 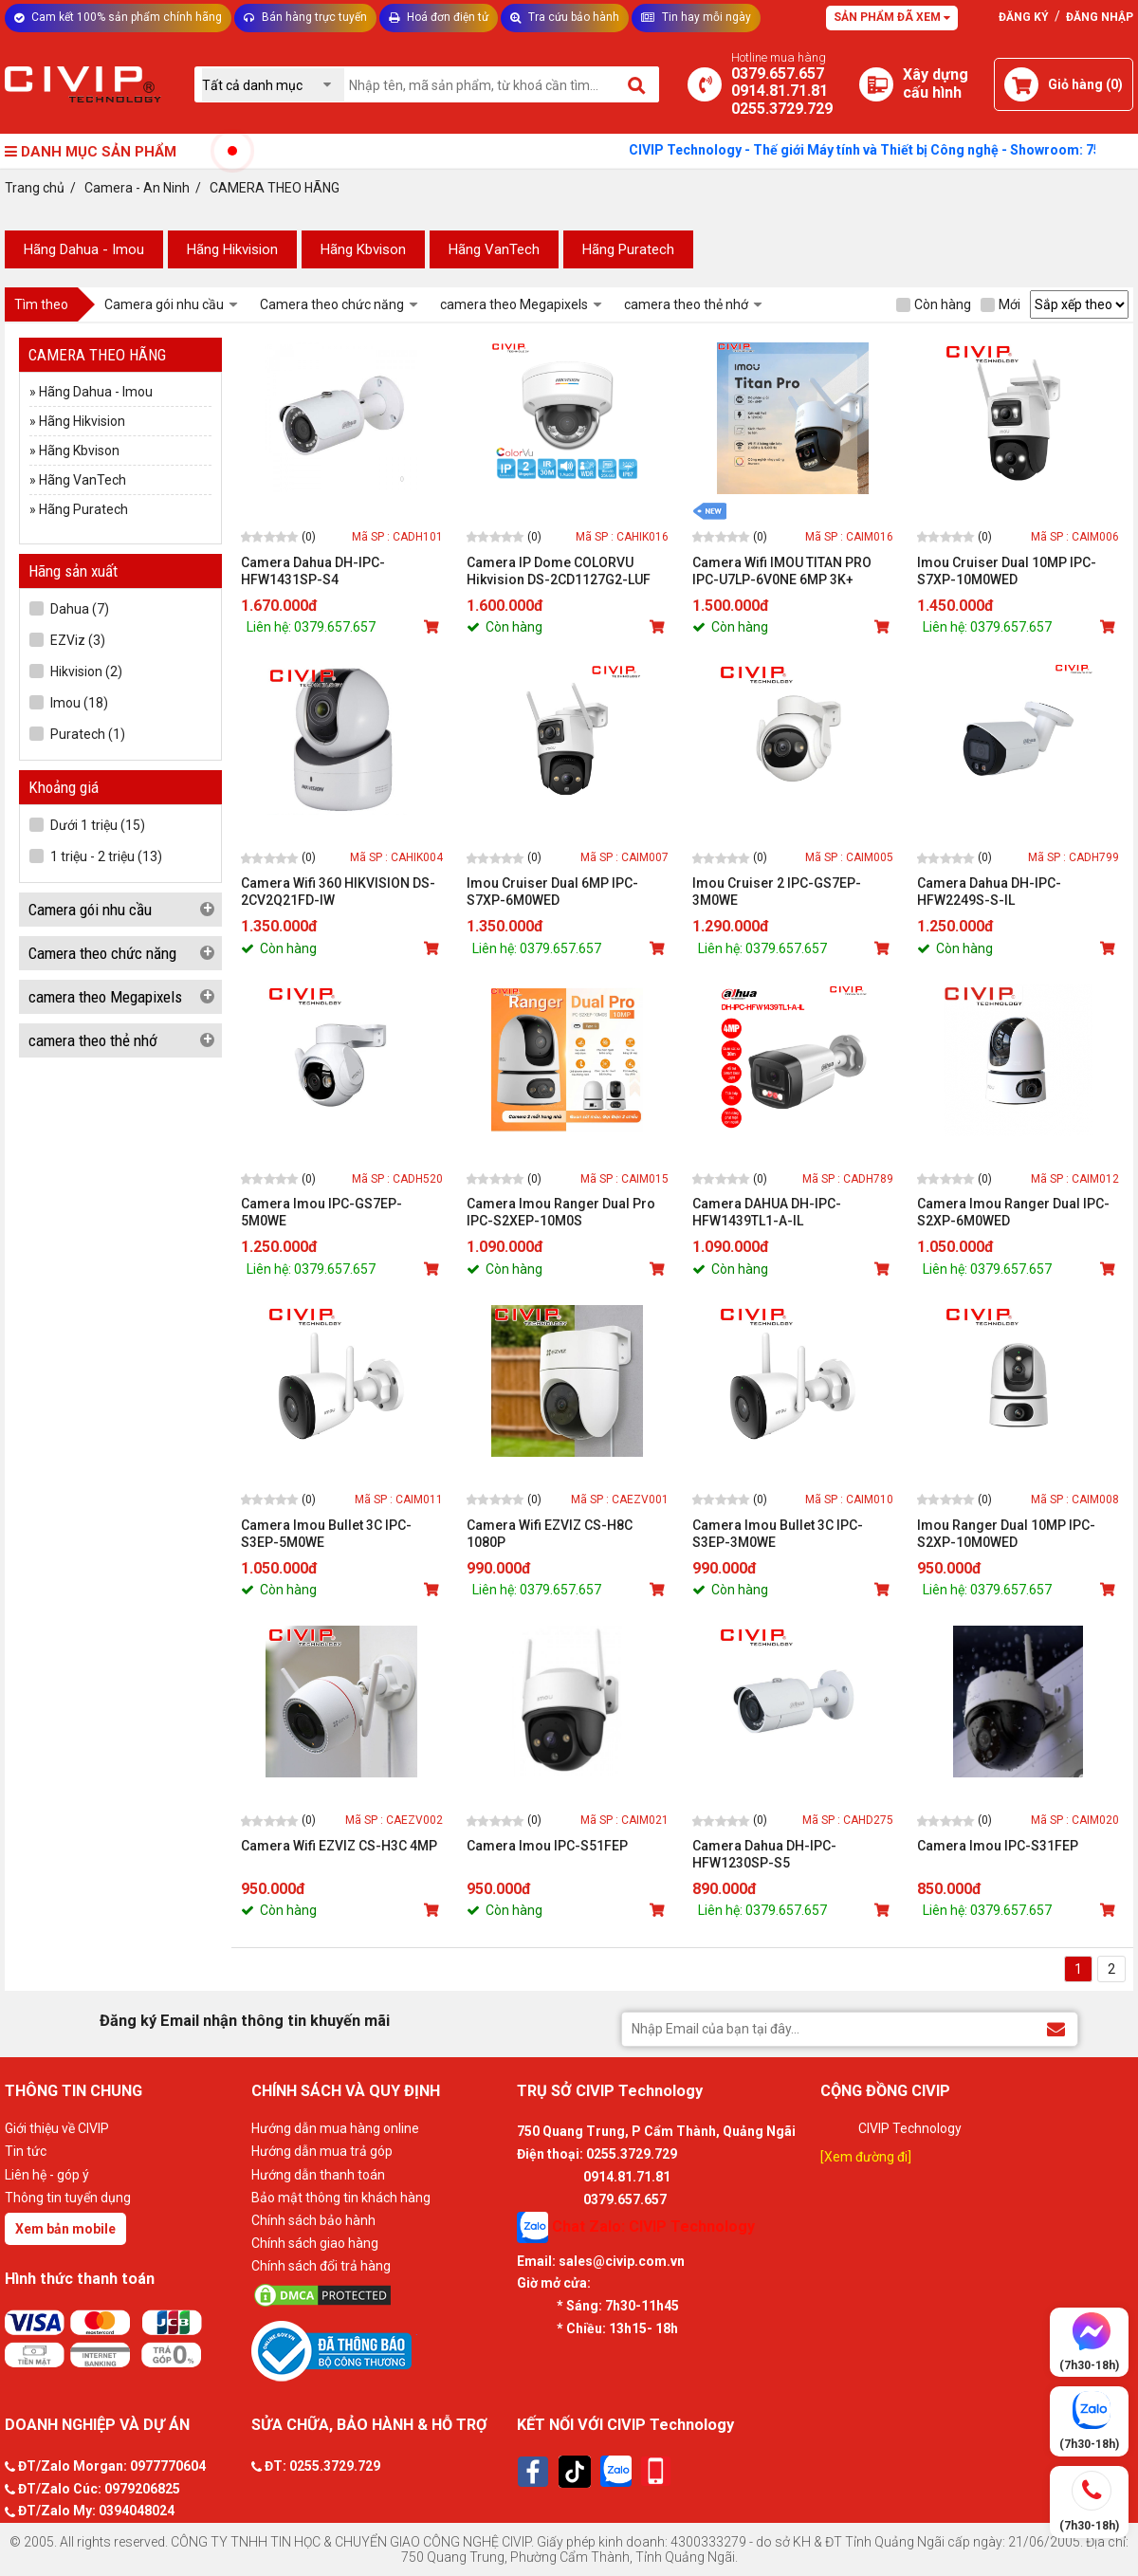 What do you see at coordinates (1013, 1212) in the screenshot?
I see `Camera Imou Ranger Dual IPC-S2XP-6M0WED` at bounding box center [1013, 1212].